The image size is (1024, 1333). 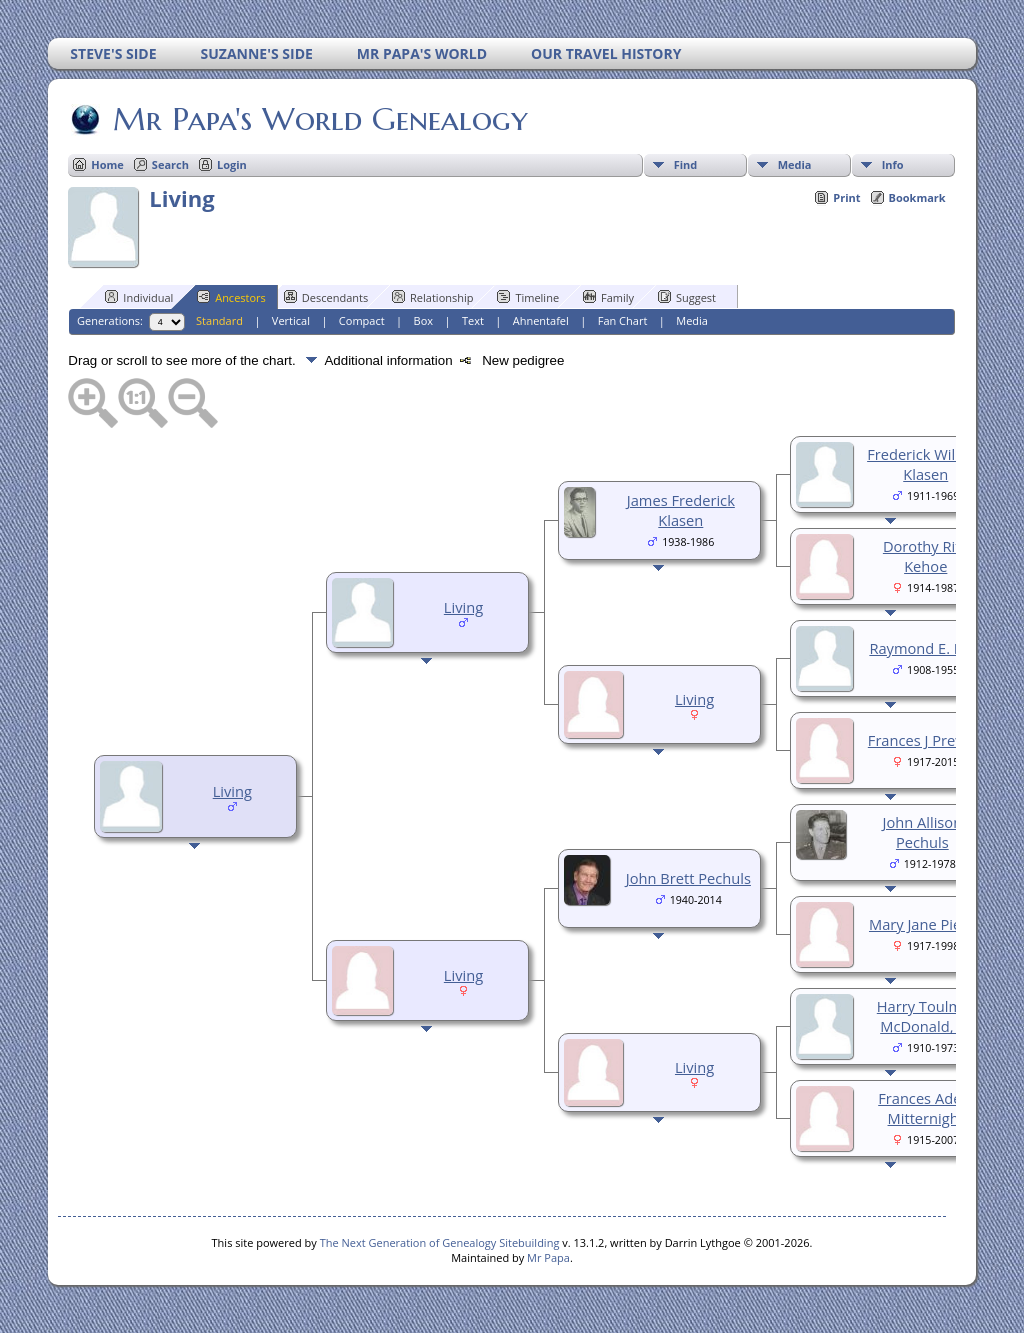 What do you see at coordinates (362, 320) in the screenshot?
I see `Compact` at bounding box center [362, 320].